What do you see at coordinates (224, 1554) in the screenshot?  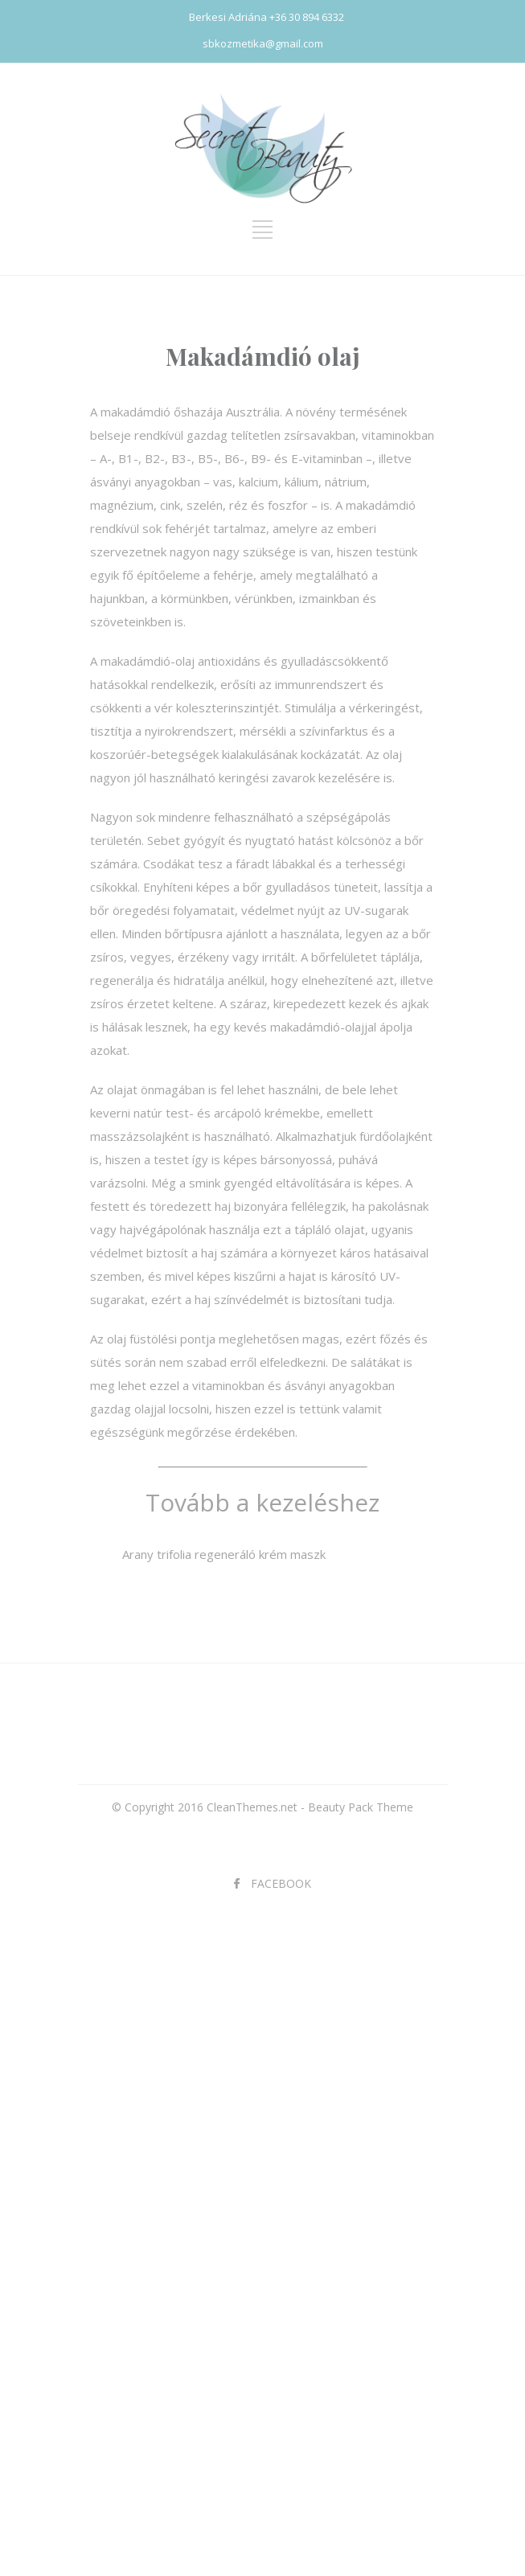 I see `Arany trifolia regeneráló krém maszk` at bounding box center [224, 1554].